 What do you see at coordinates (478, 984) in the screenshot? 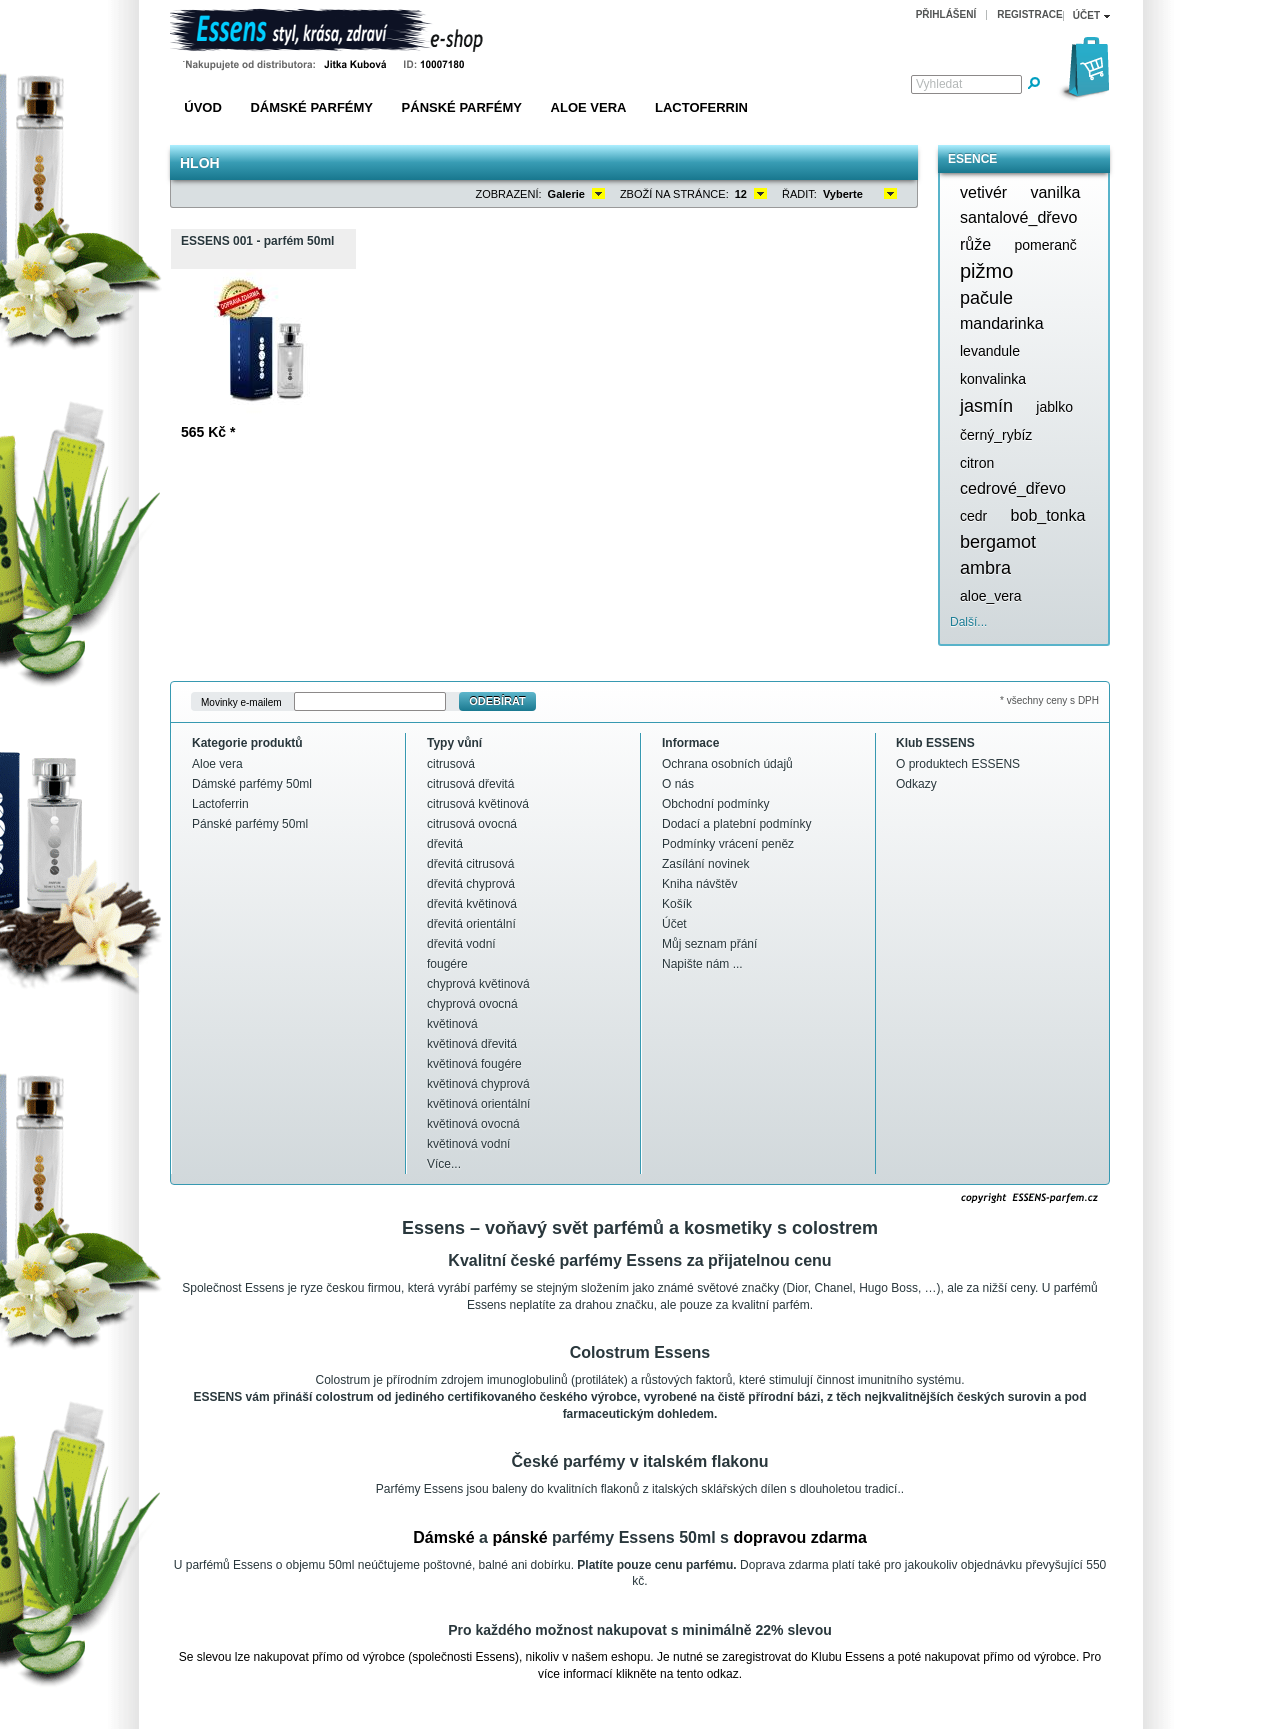
I see `chyprová květinová` at bounding box center [478, 984].